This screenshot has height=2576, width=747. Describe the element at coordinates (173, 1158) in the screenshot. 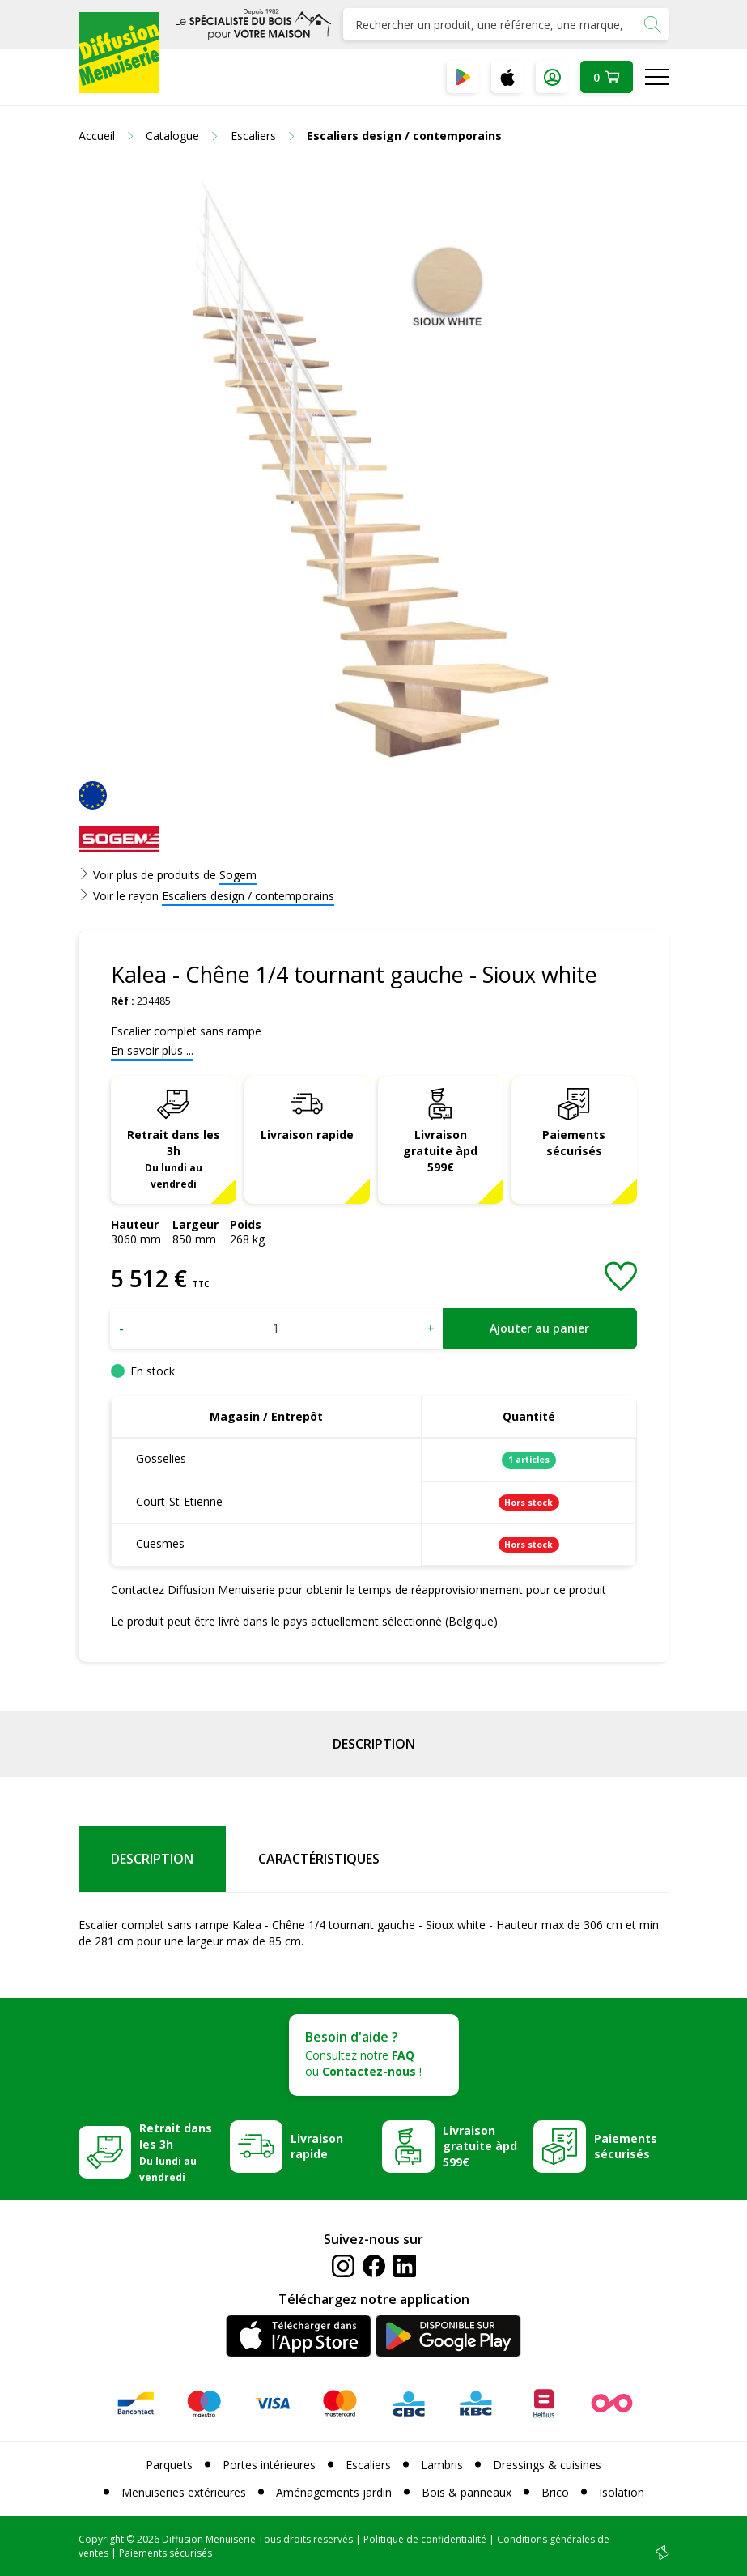

I see `Retrait dans les 3h` at that location.